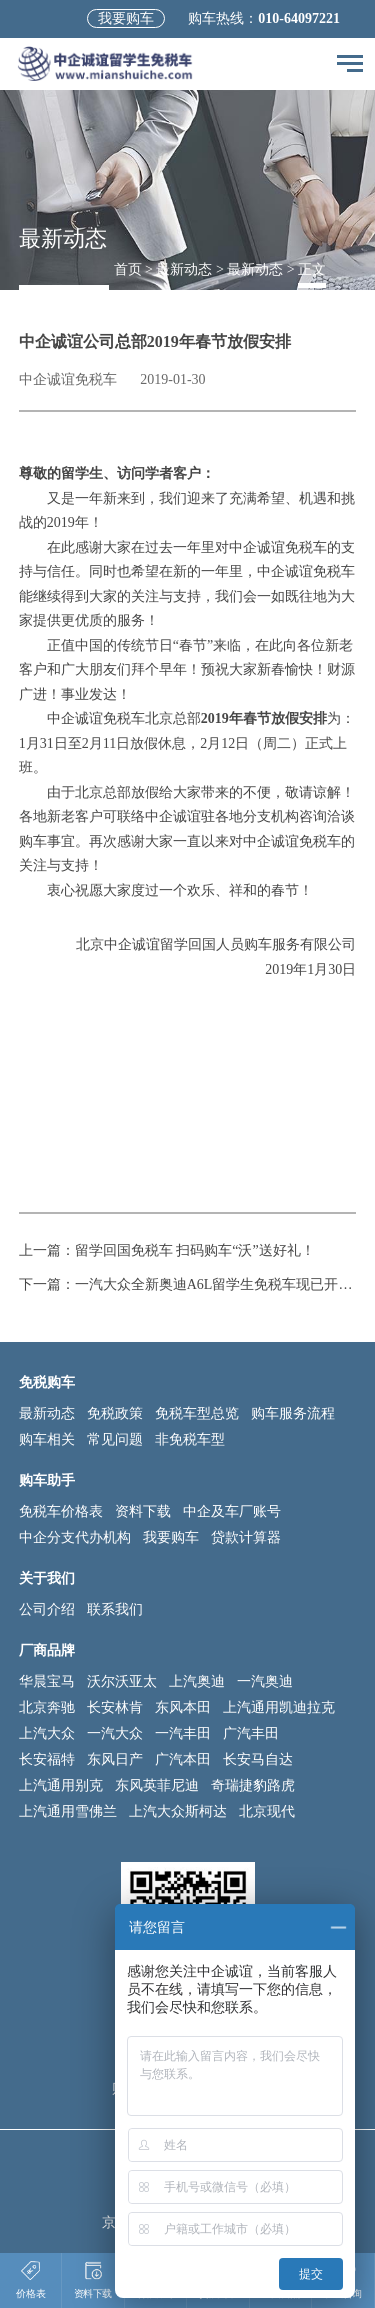 The image size is (375, 2308). I want to click on 一汽大众, so click(115, 1733).